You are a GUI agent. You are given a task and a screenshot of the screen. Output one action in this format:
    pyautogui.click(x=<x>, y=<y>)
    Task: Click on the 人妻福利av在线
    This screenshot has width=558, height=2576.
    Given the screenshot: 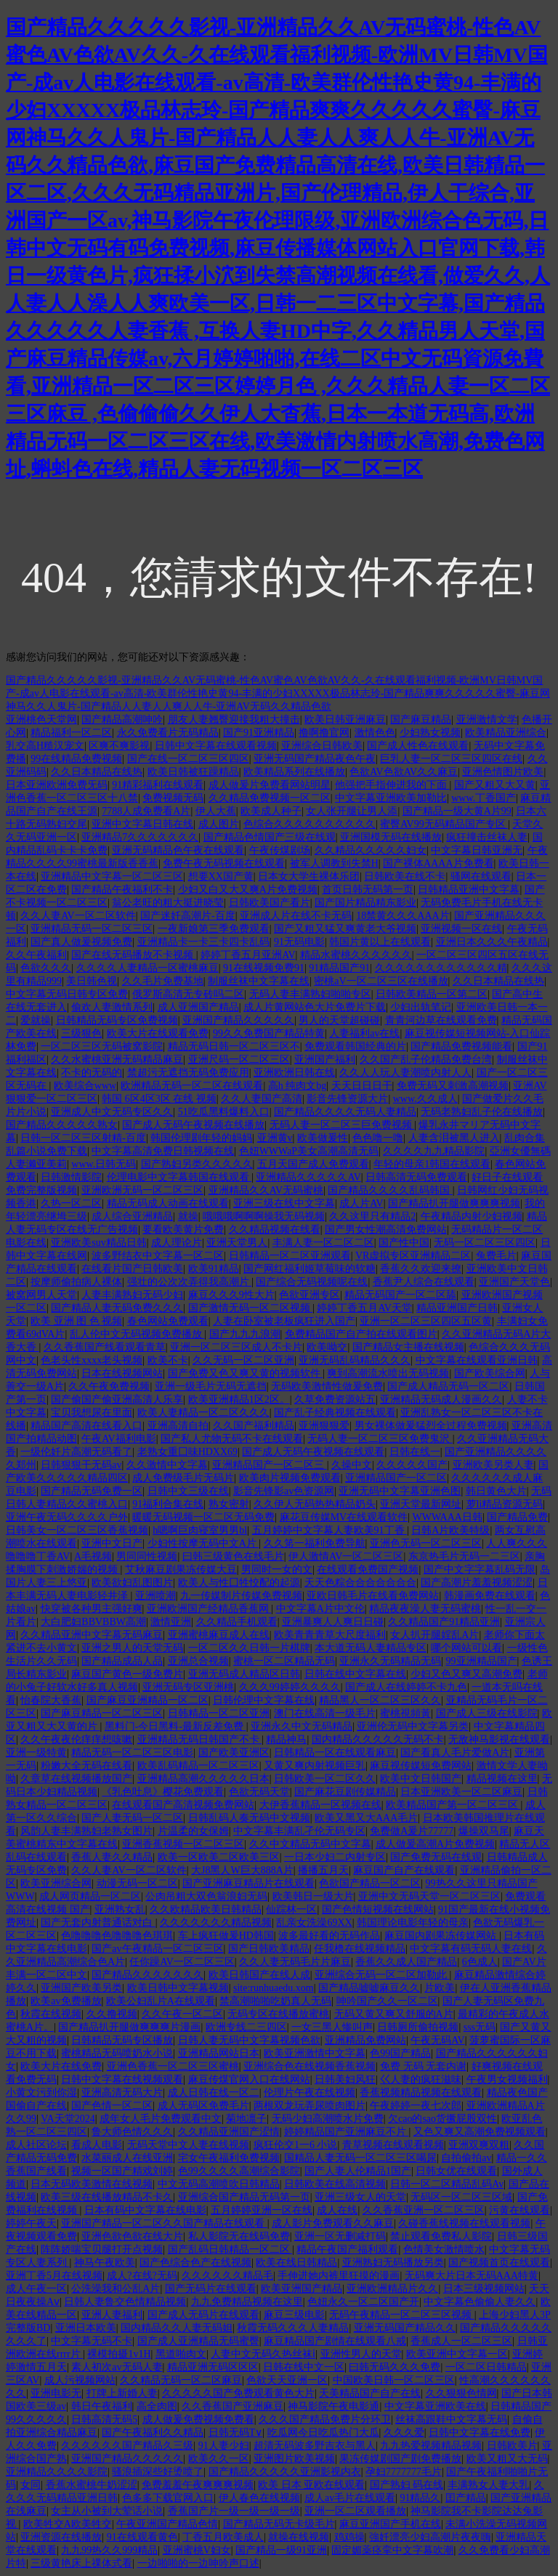 What is the action you would take?
    pyautogui.click(x=364, y=1033)
    